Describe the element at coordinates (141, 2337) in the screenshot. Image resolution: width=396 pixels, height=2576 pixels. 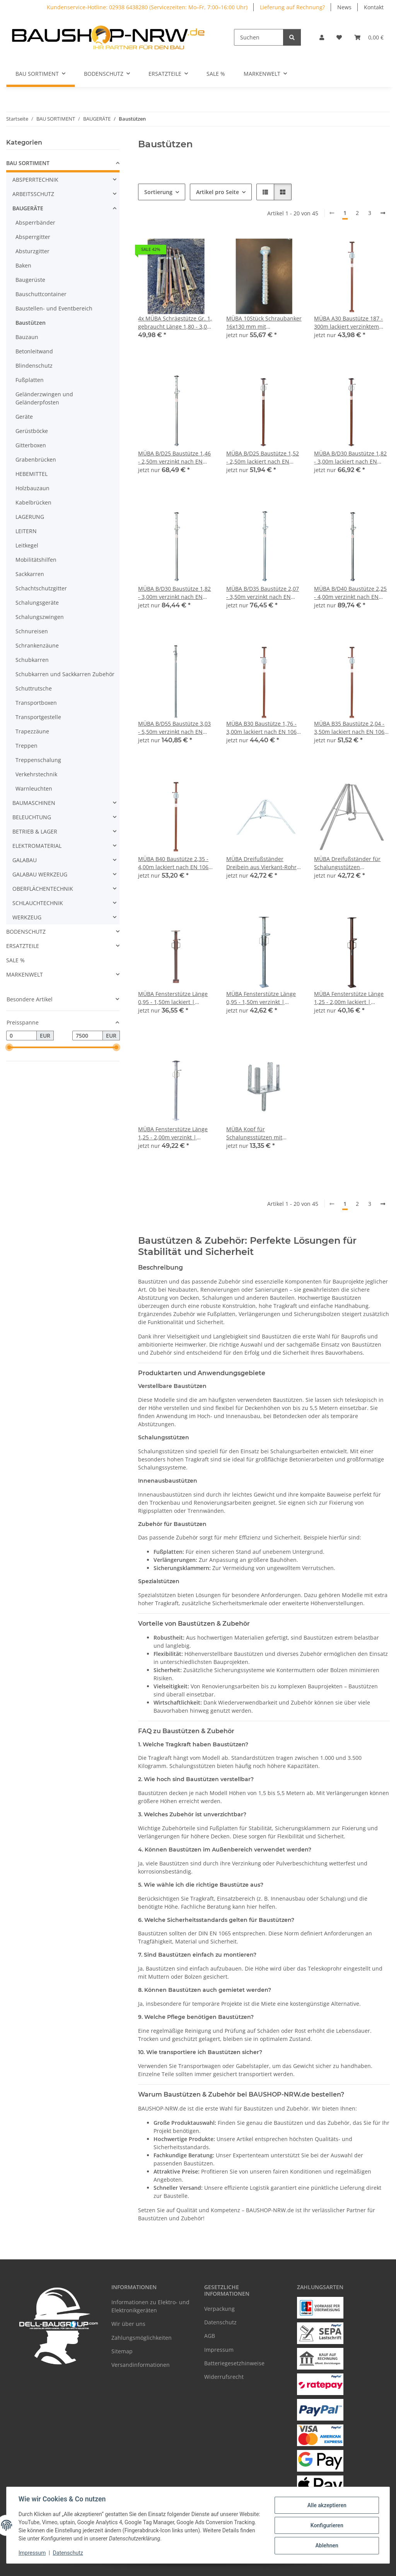
I see `Zahlungsmöglichkeiten` at that location.